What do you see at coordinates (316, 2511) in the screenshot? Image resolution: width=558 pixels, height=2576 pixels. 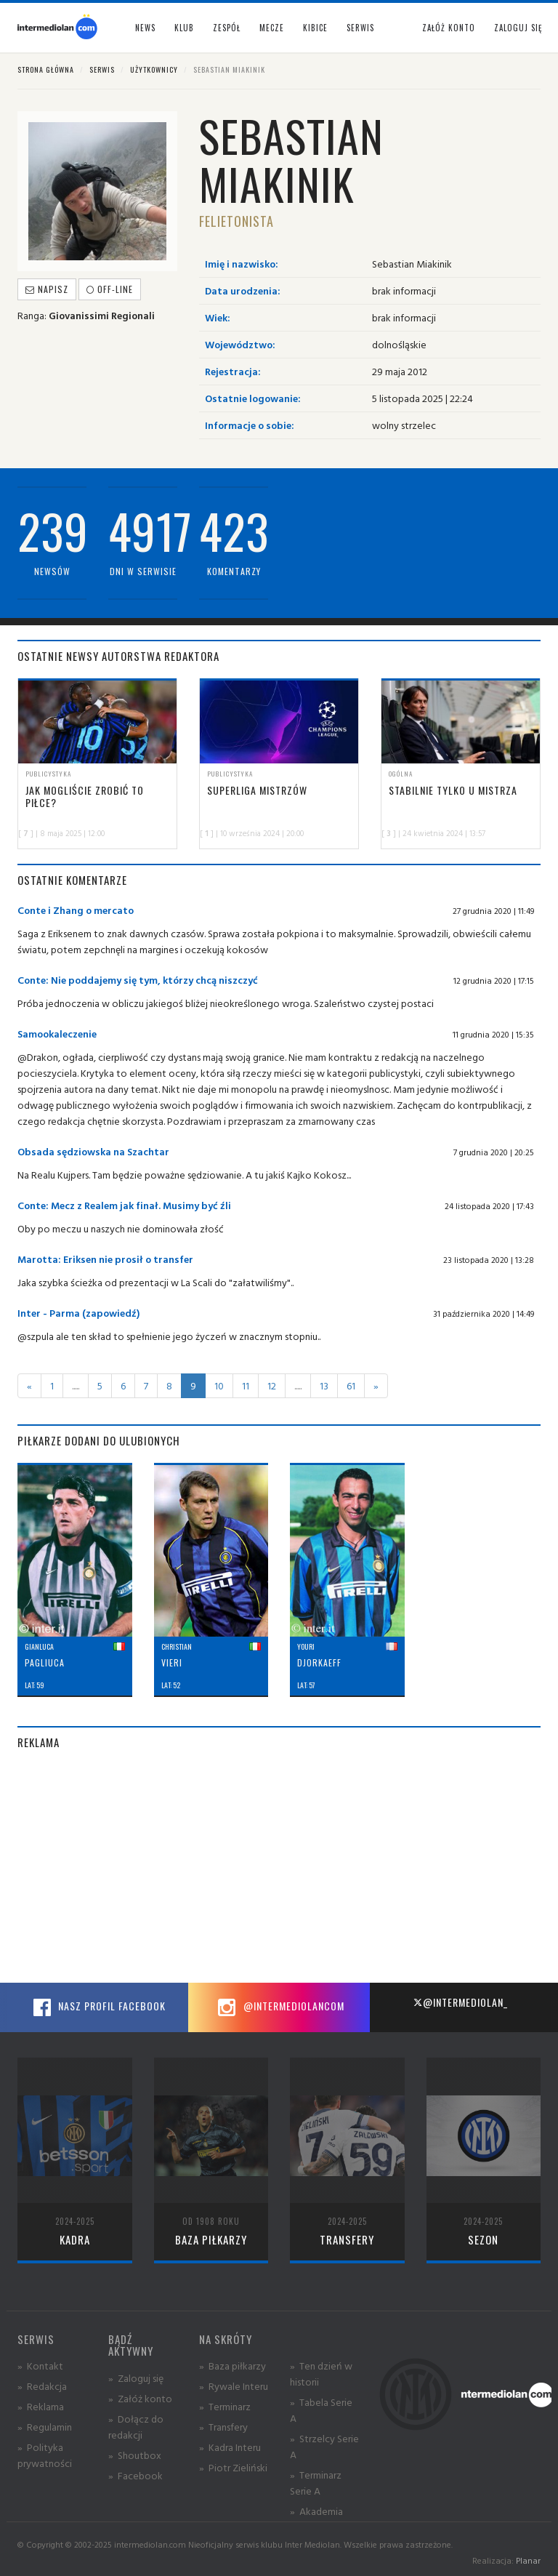 I see `» Akademia` at bounding box center [316, 2511].